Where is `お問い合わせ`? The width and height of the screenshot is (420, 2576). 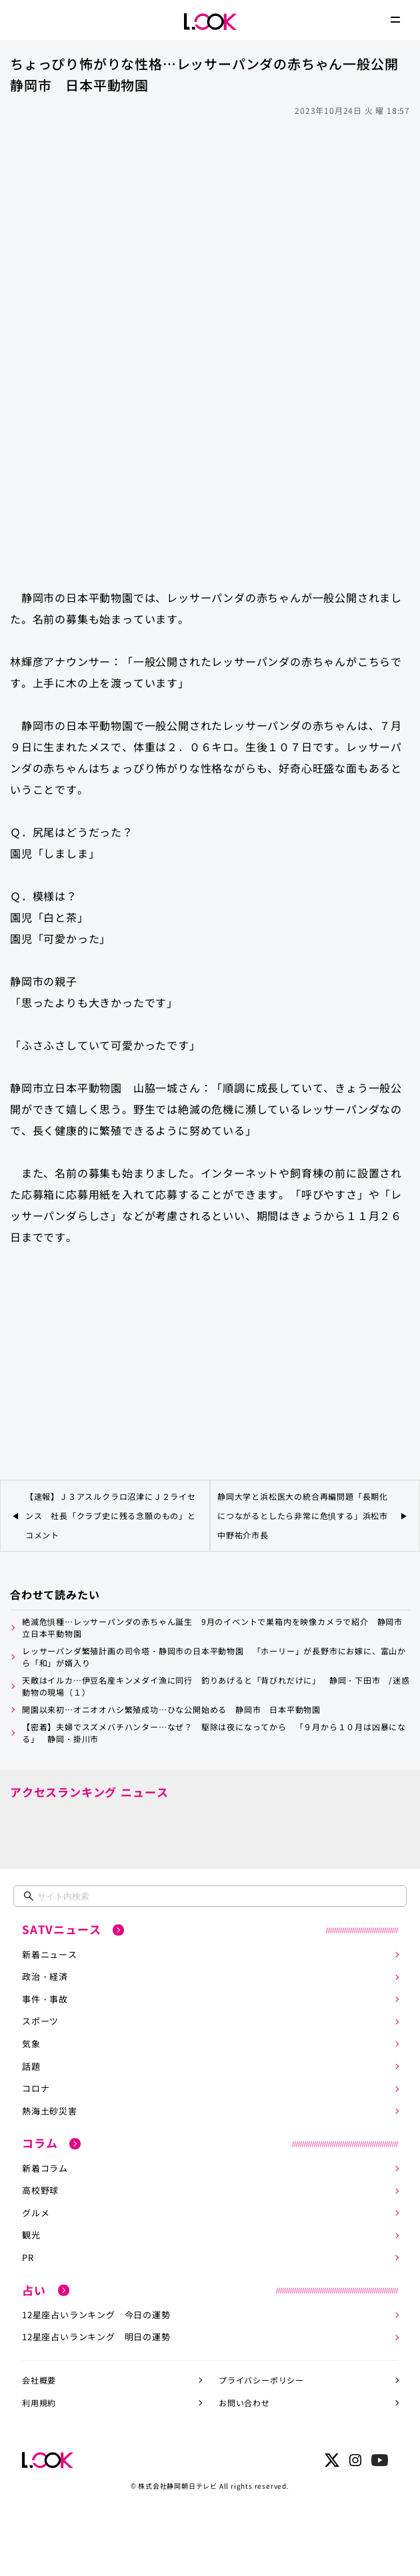
お問い合わせ is located at coordinates (244, 2402).